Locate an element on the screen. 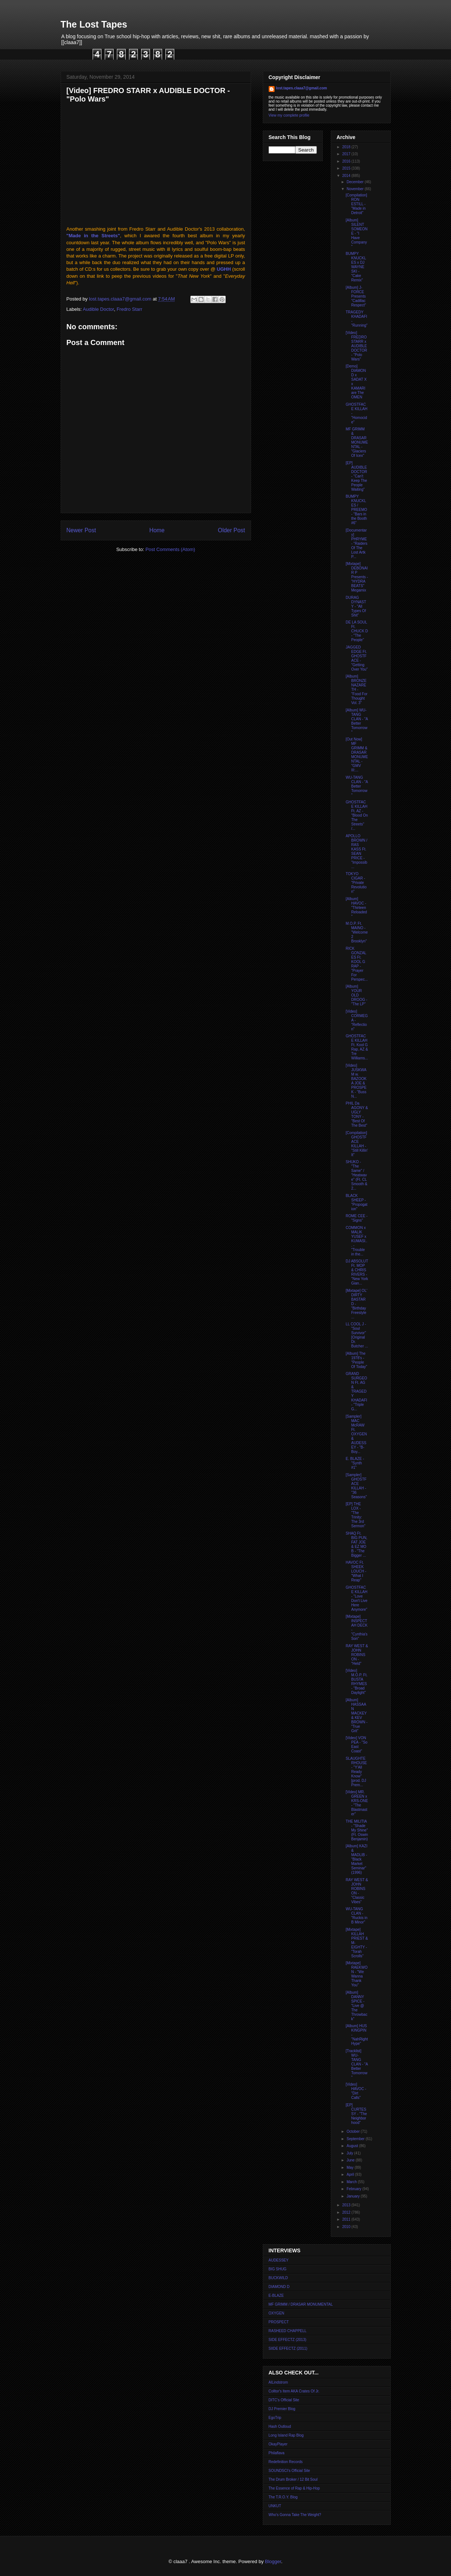  HAVOC Ft. SHEEK LOUCH - "What I Reap" is located at coordinates (356, 1571).